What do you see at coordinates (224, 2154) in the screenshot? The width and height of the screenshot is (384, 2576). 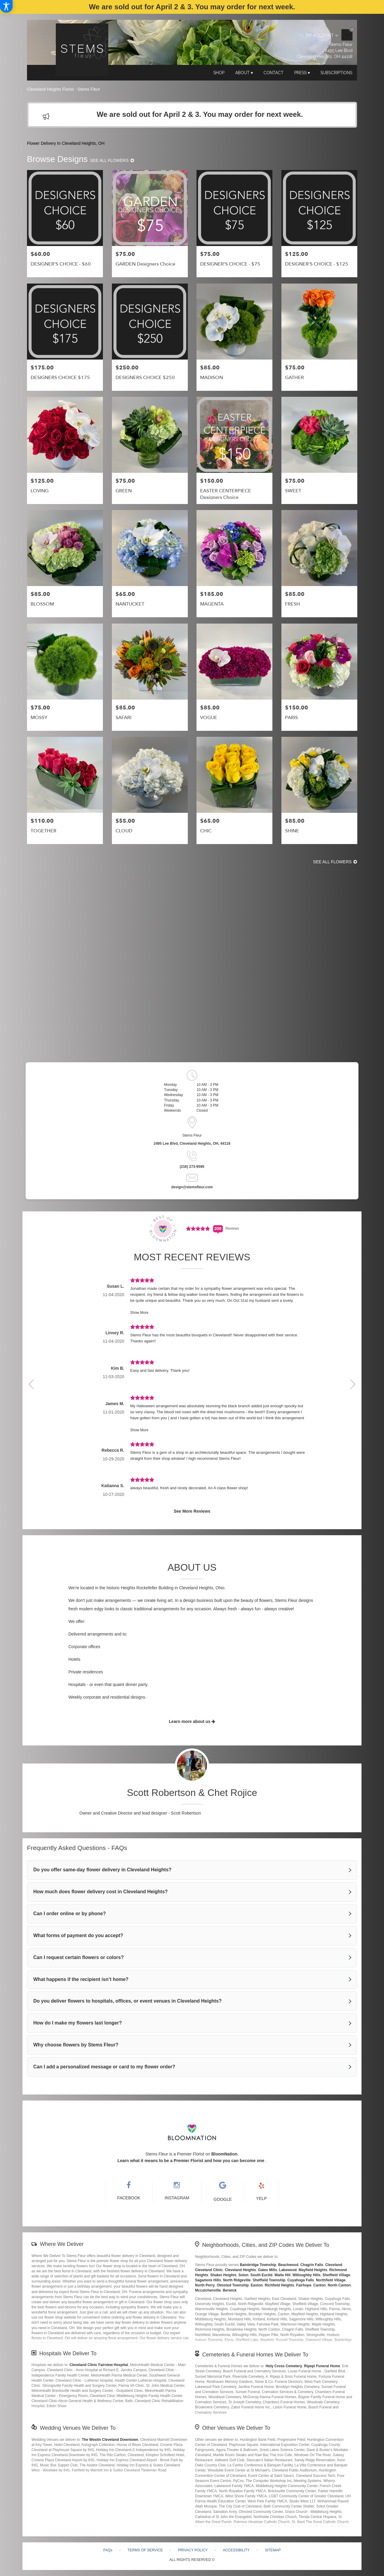 I see `BloomNation` at bounding box center [224, 2154].